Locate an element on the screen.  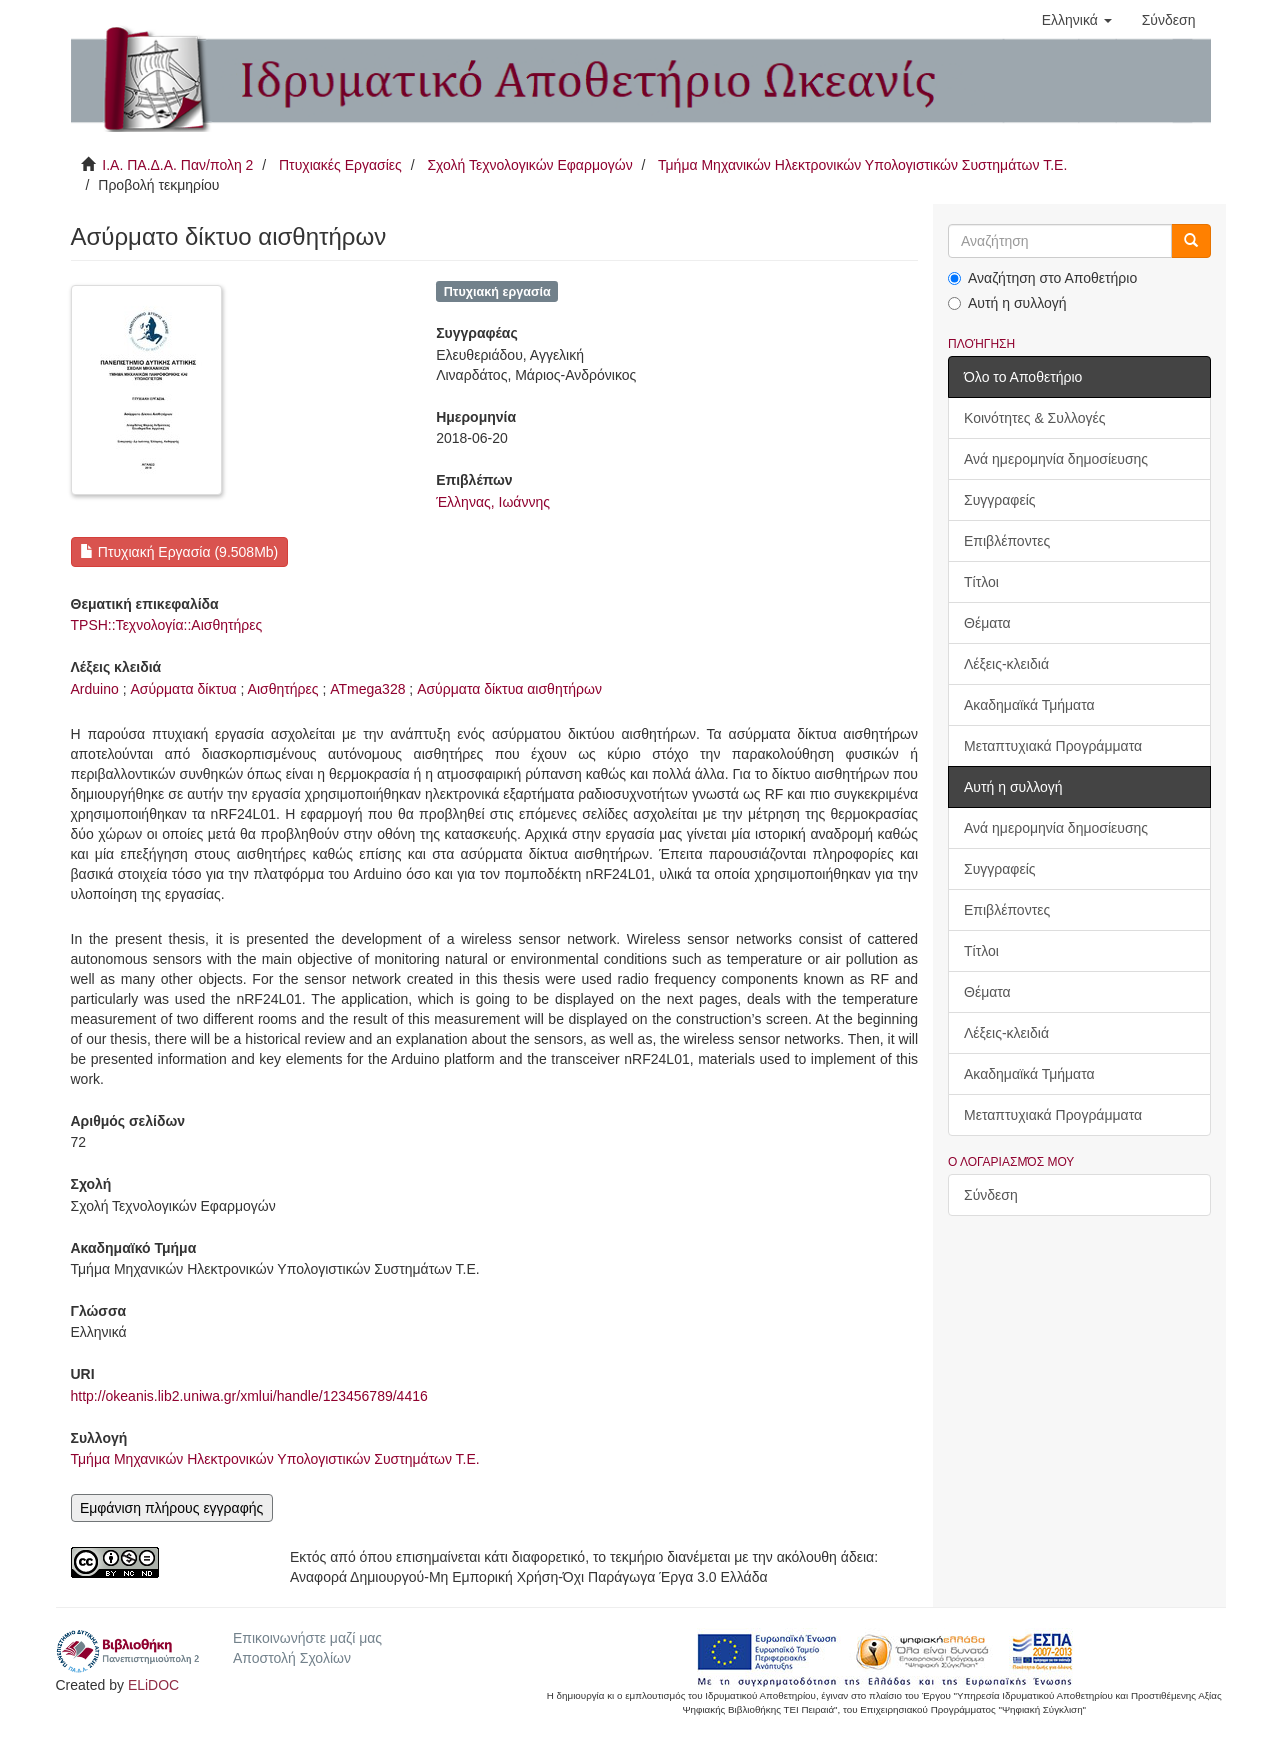
Ι.Α. ΠΑ.Δ.Α. Παν/πολη 2 is located at coordinates (177, 165).